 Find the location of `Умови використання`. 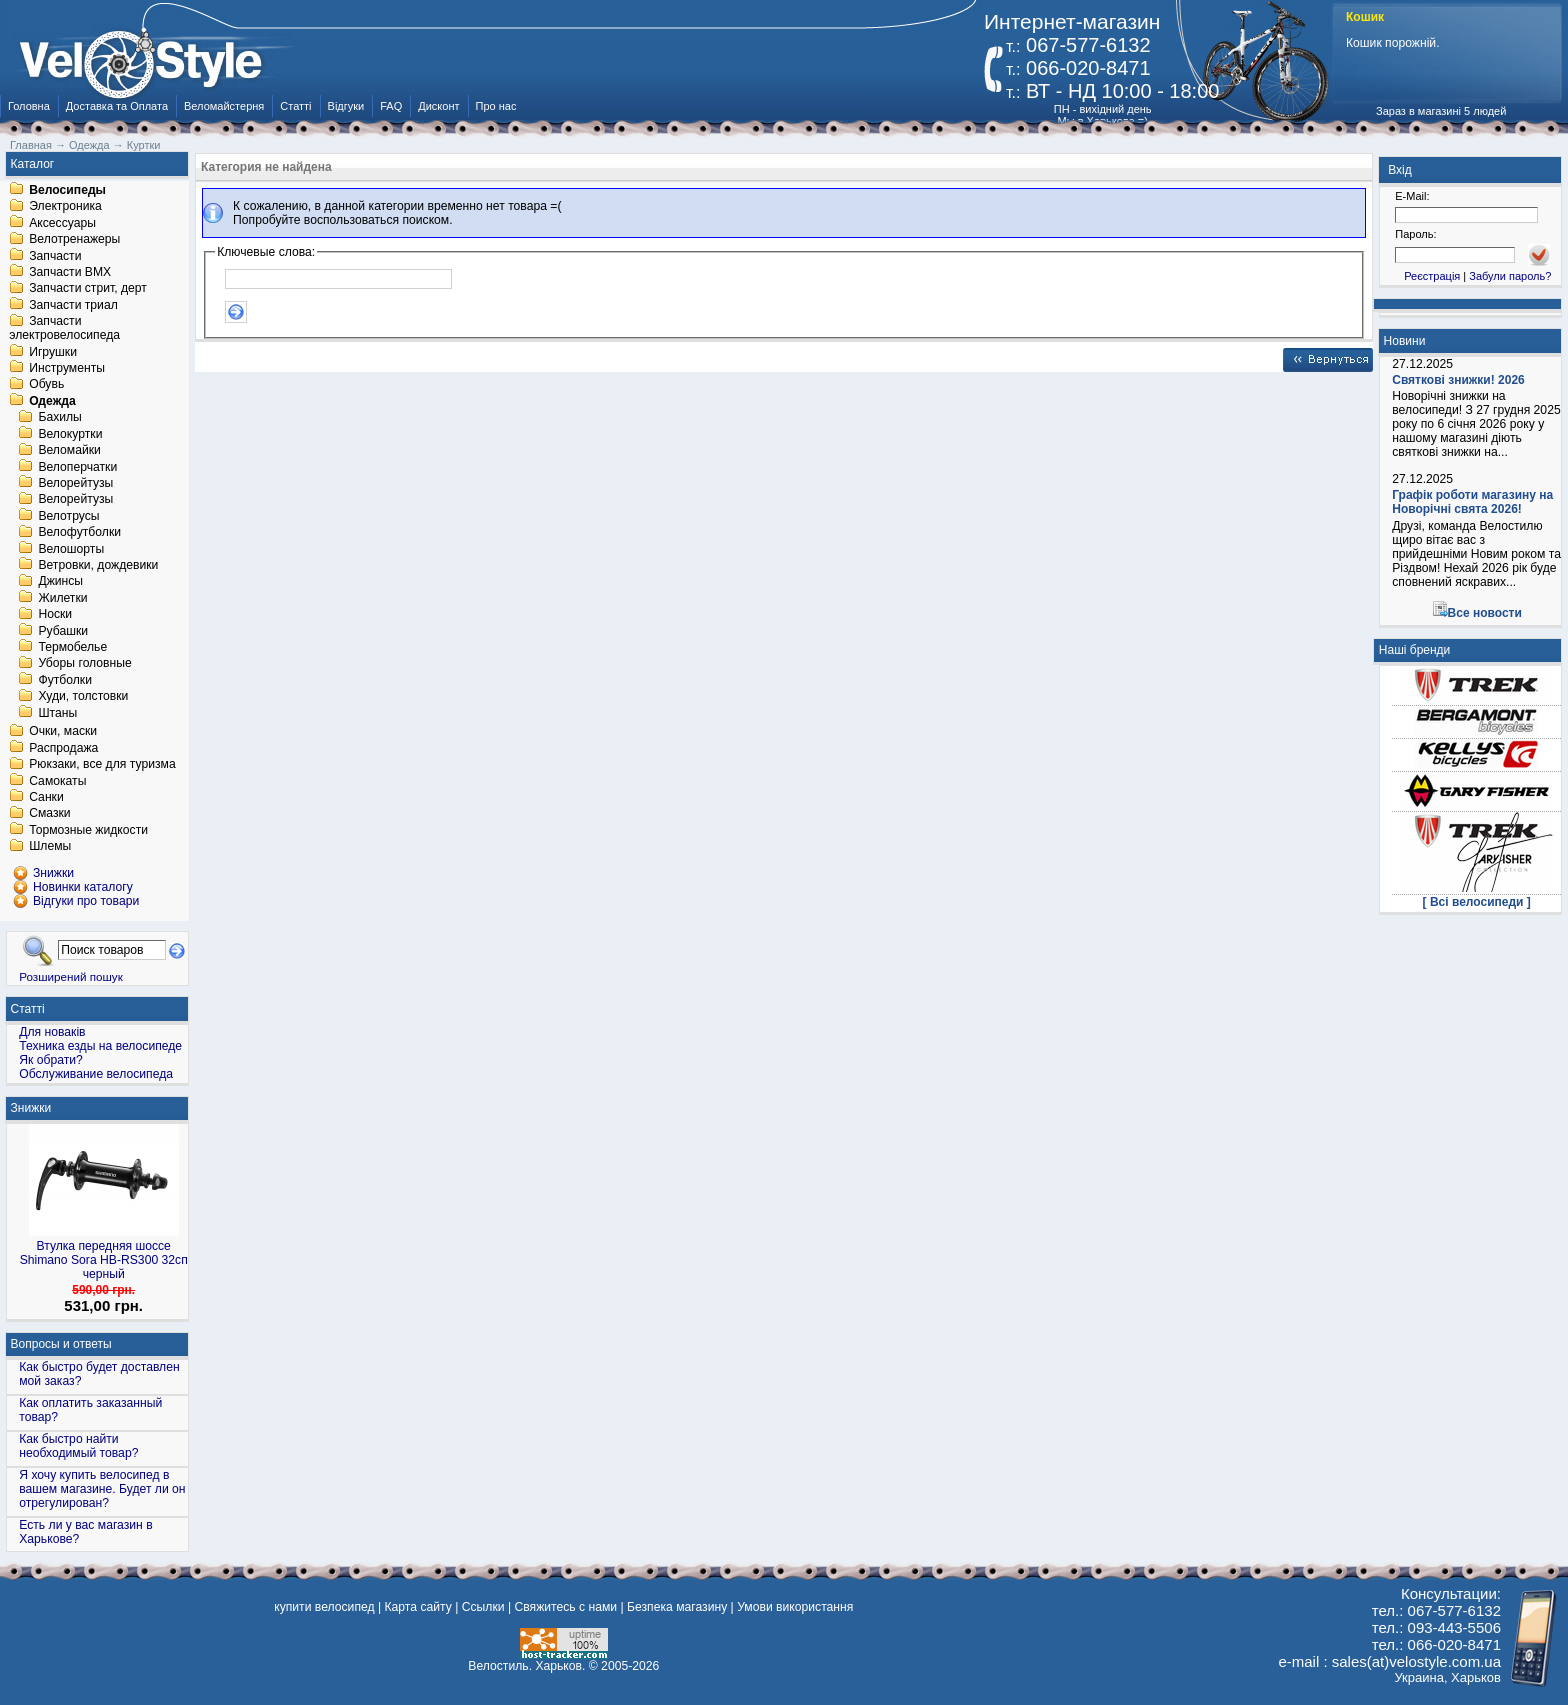

Умови використання is located at coordinates (795, 1607).